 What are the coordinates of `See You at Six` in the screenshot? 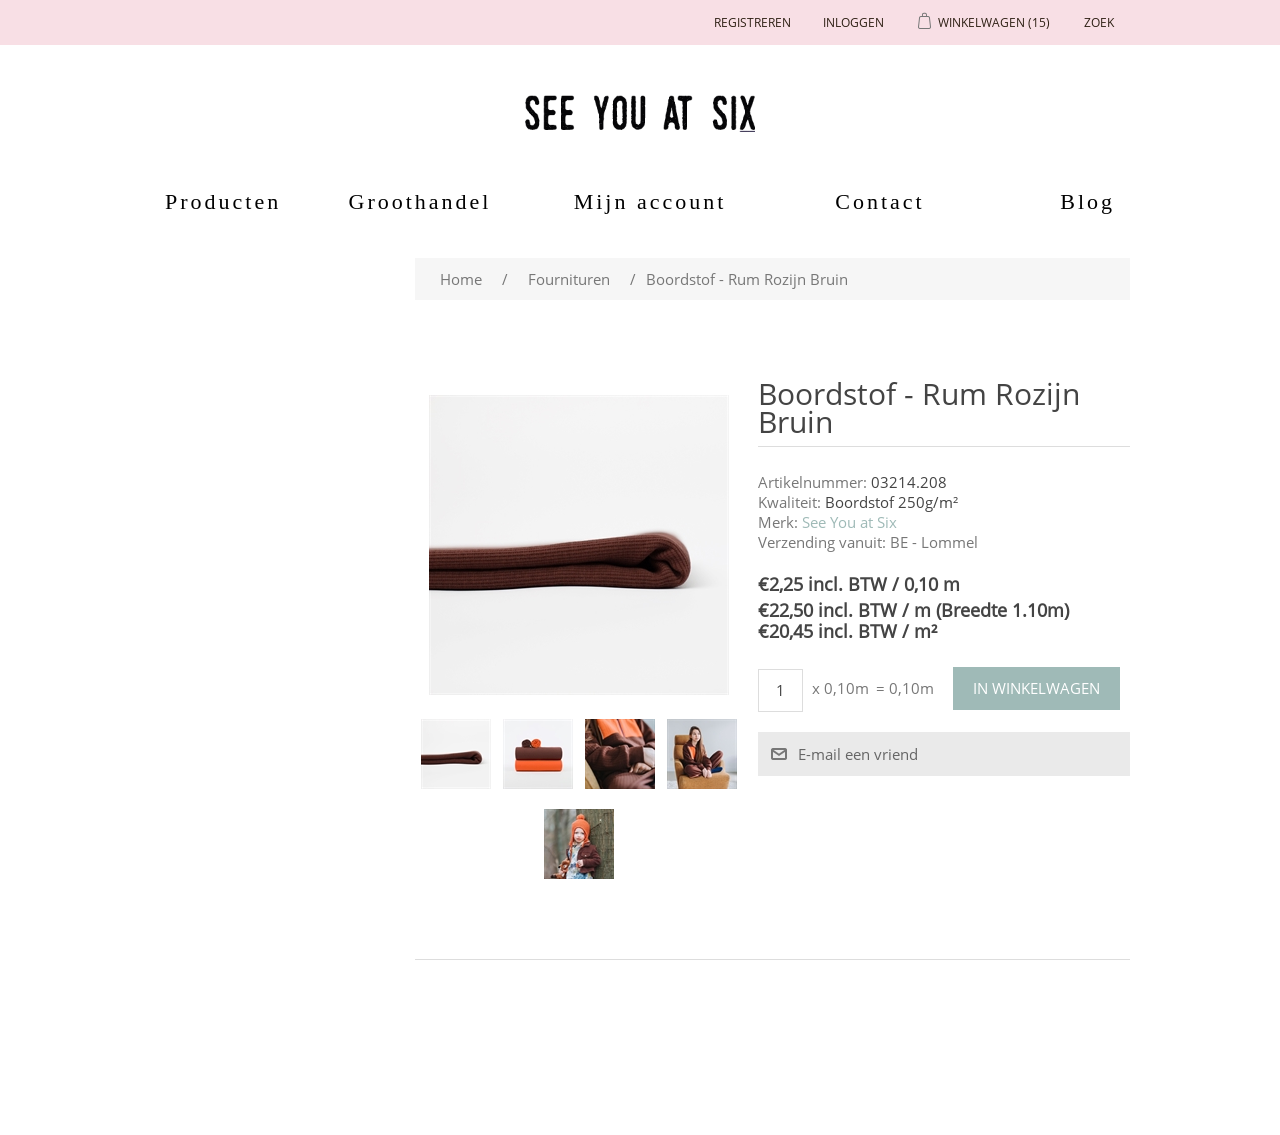 It's located at (849, 522).